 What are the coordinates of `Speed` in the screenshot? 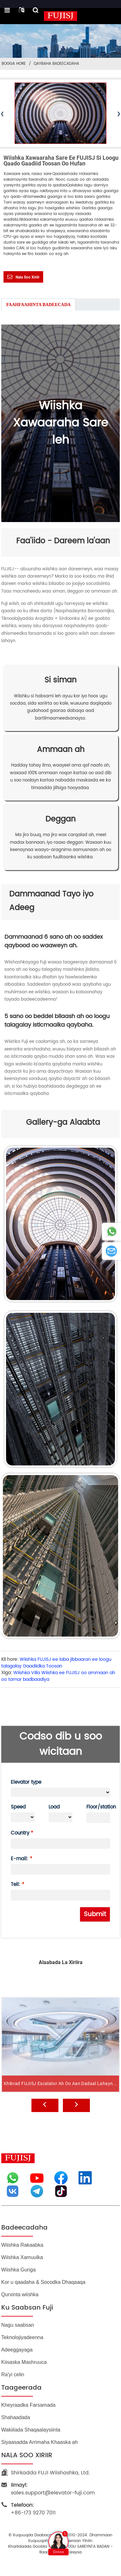 It's located at (18, 1807).